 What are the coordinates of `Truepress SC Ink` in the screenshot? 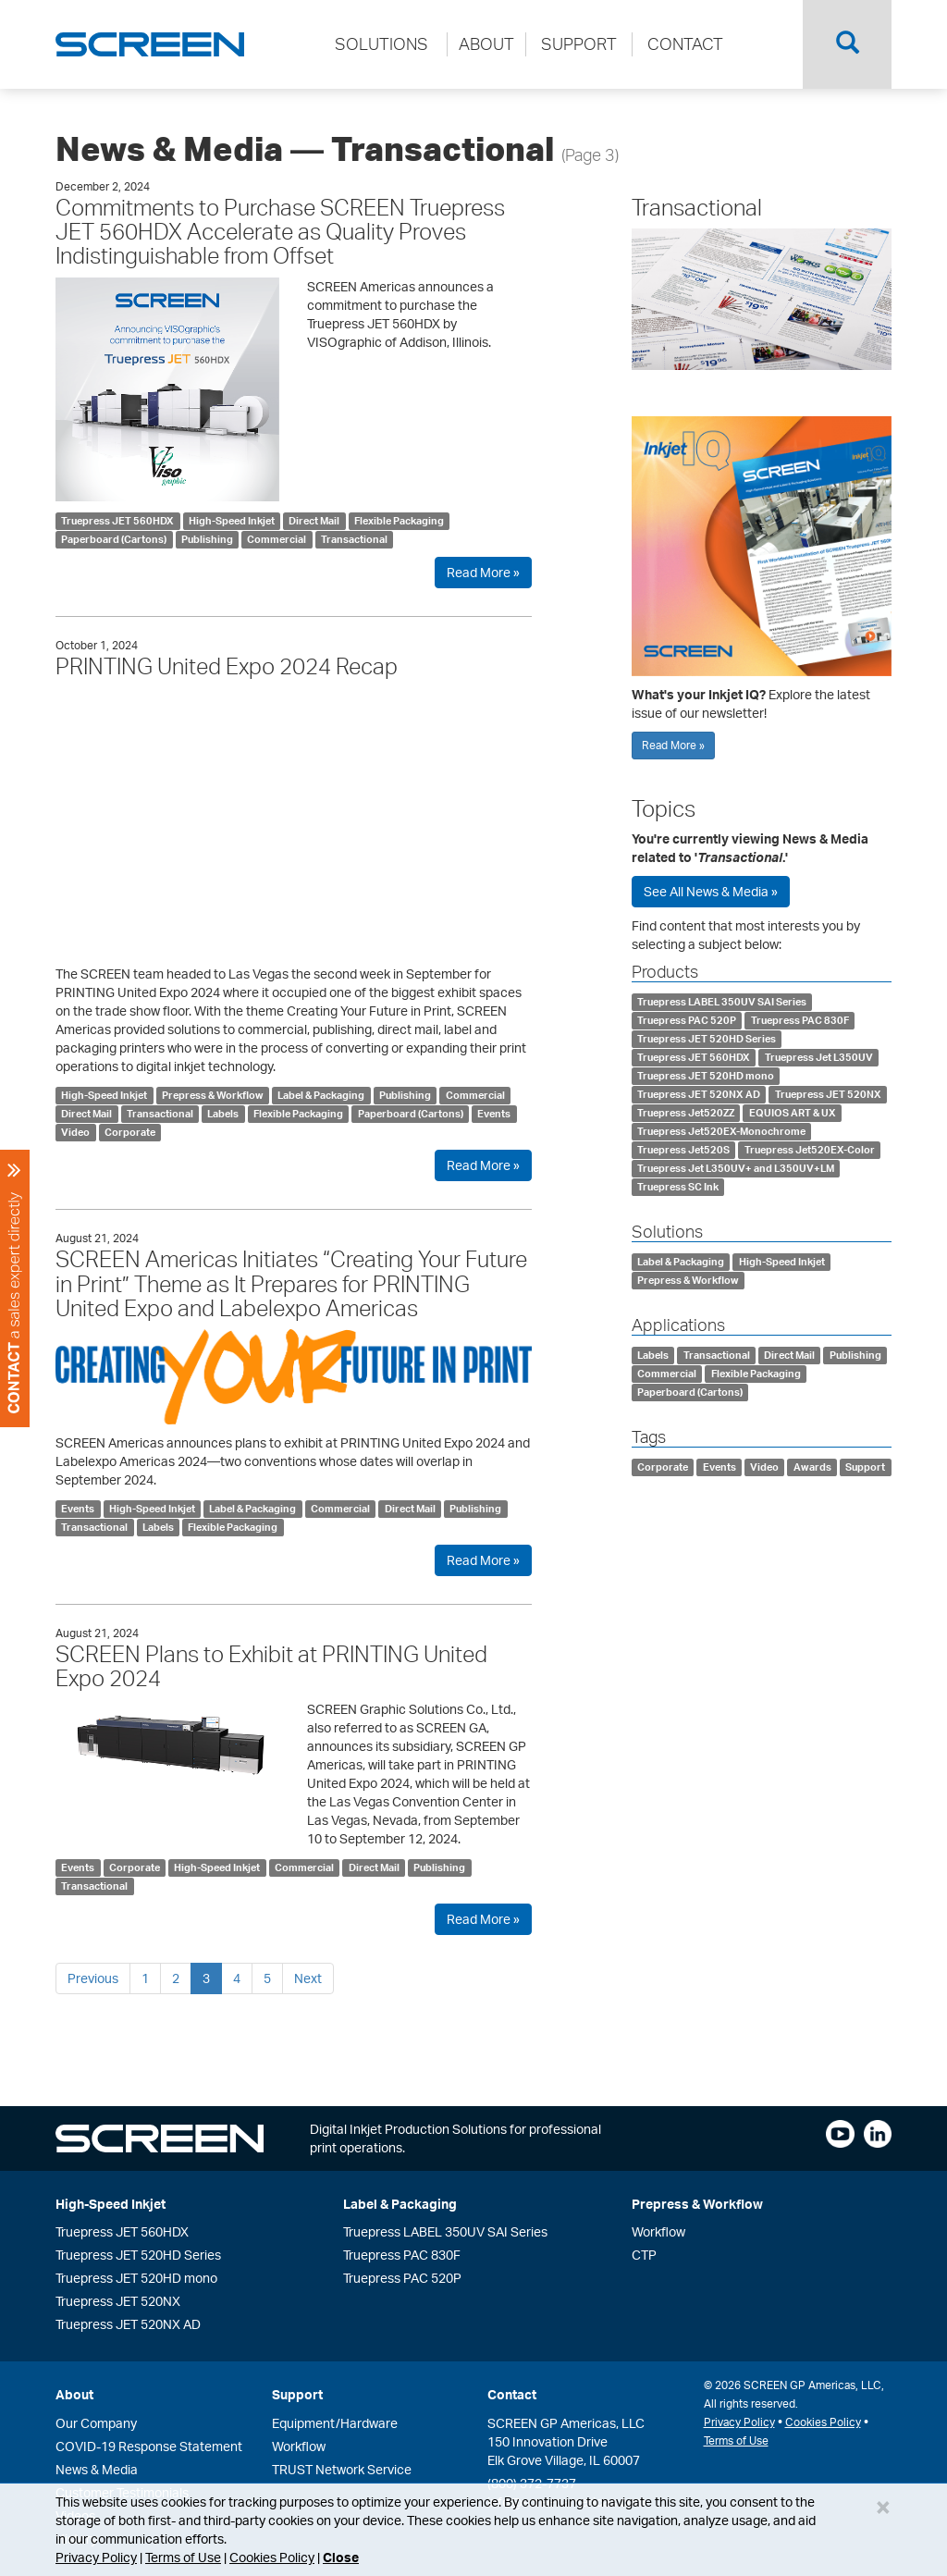 It's located at (678, 1186).